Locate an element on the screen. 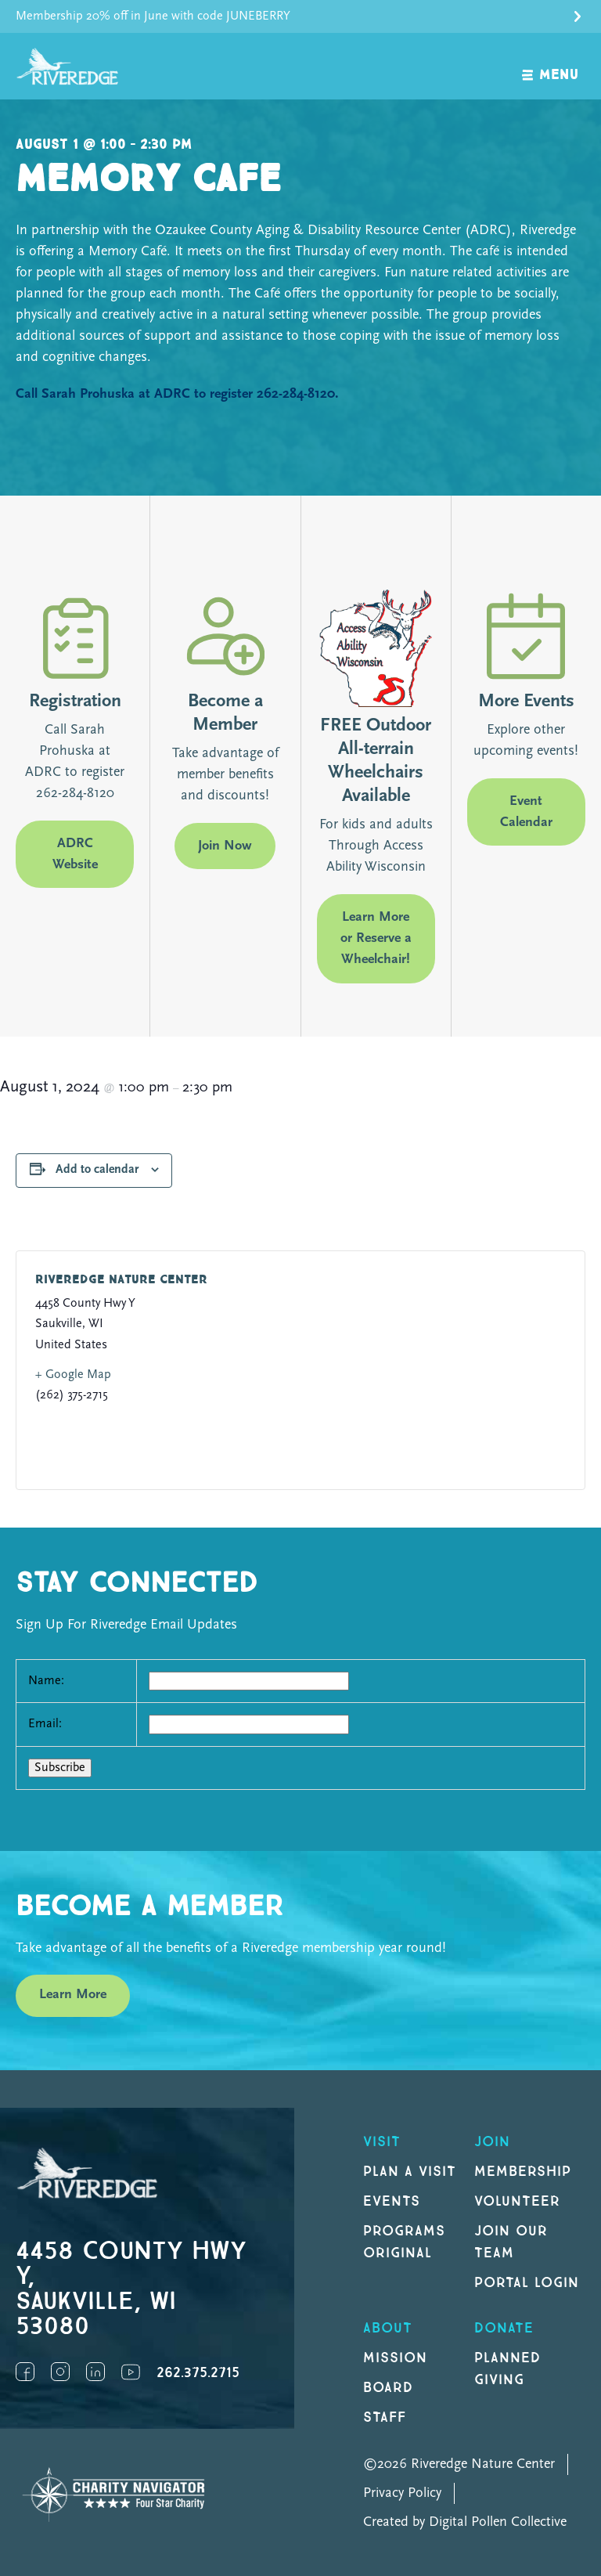 Image resolution: width=601 pixels, height=2576 pixels. Events is located at coordinates (391, 2201).